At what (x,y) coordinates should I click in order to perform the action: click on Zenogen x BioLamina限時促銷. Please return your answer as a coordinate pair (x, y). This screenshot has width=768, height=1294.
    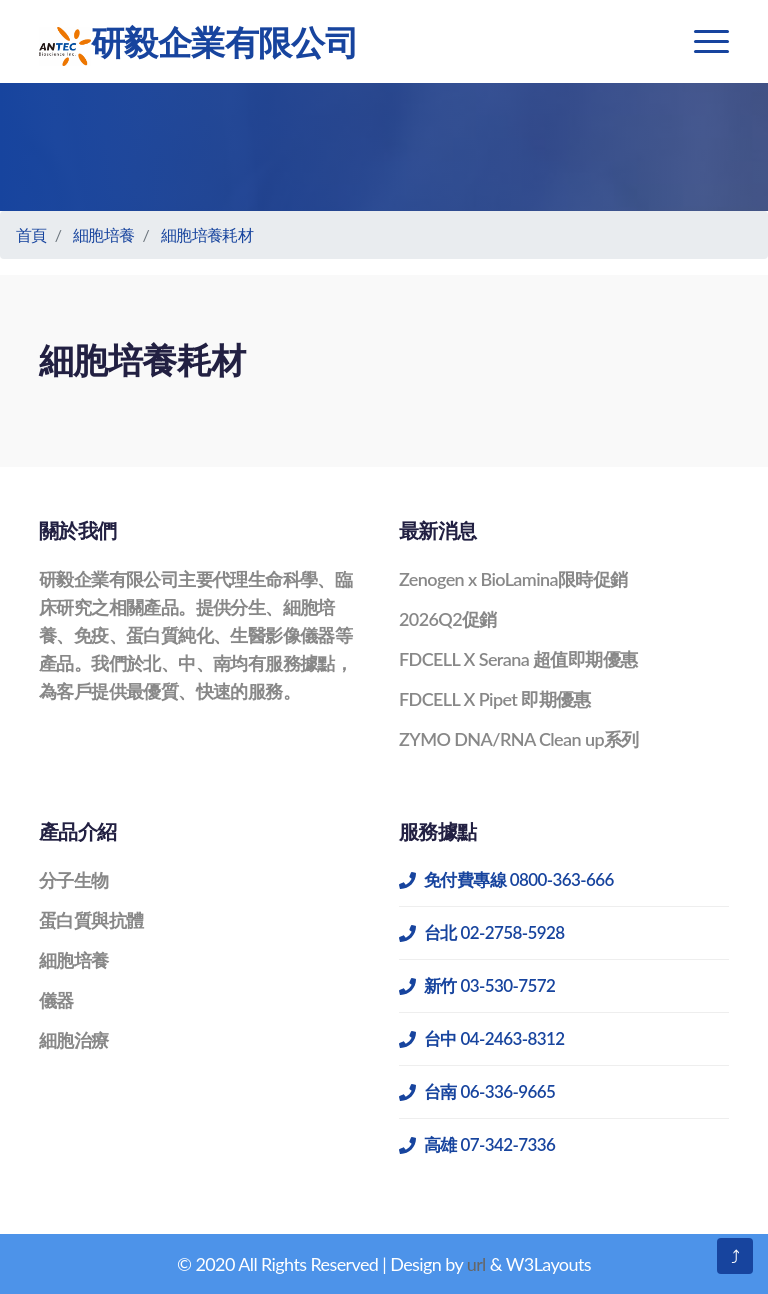
    Looking at the image, I should click on (513, 579).